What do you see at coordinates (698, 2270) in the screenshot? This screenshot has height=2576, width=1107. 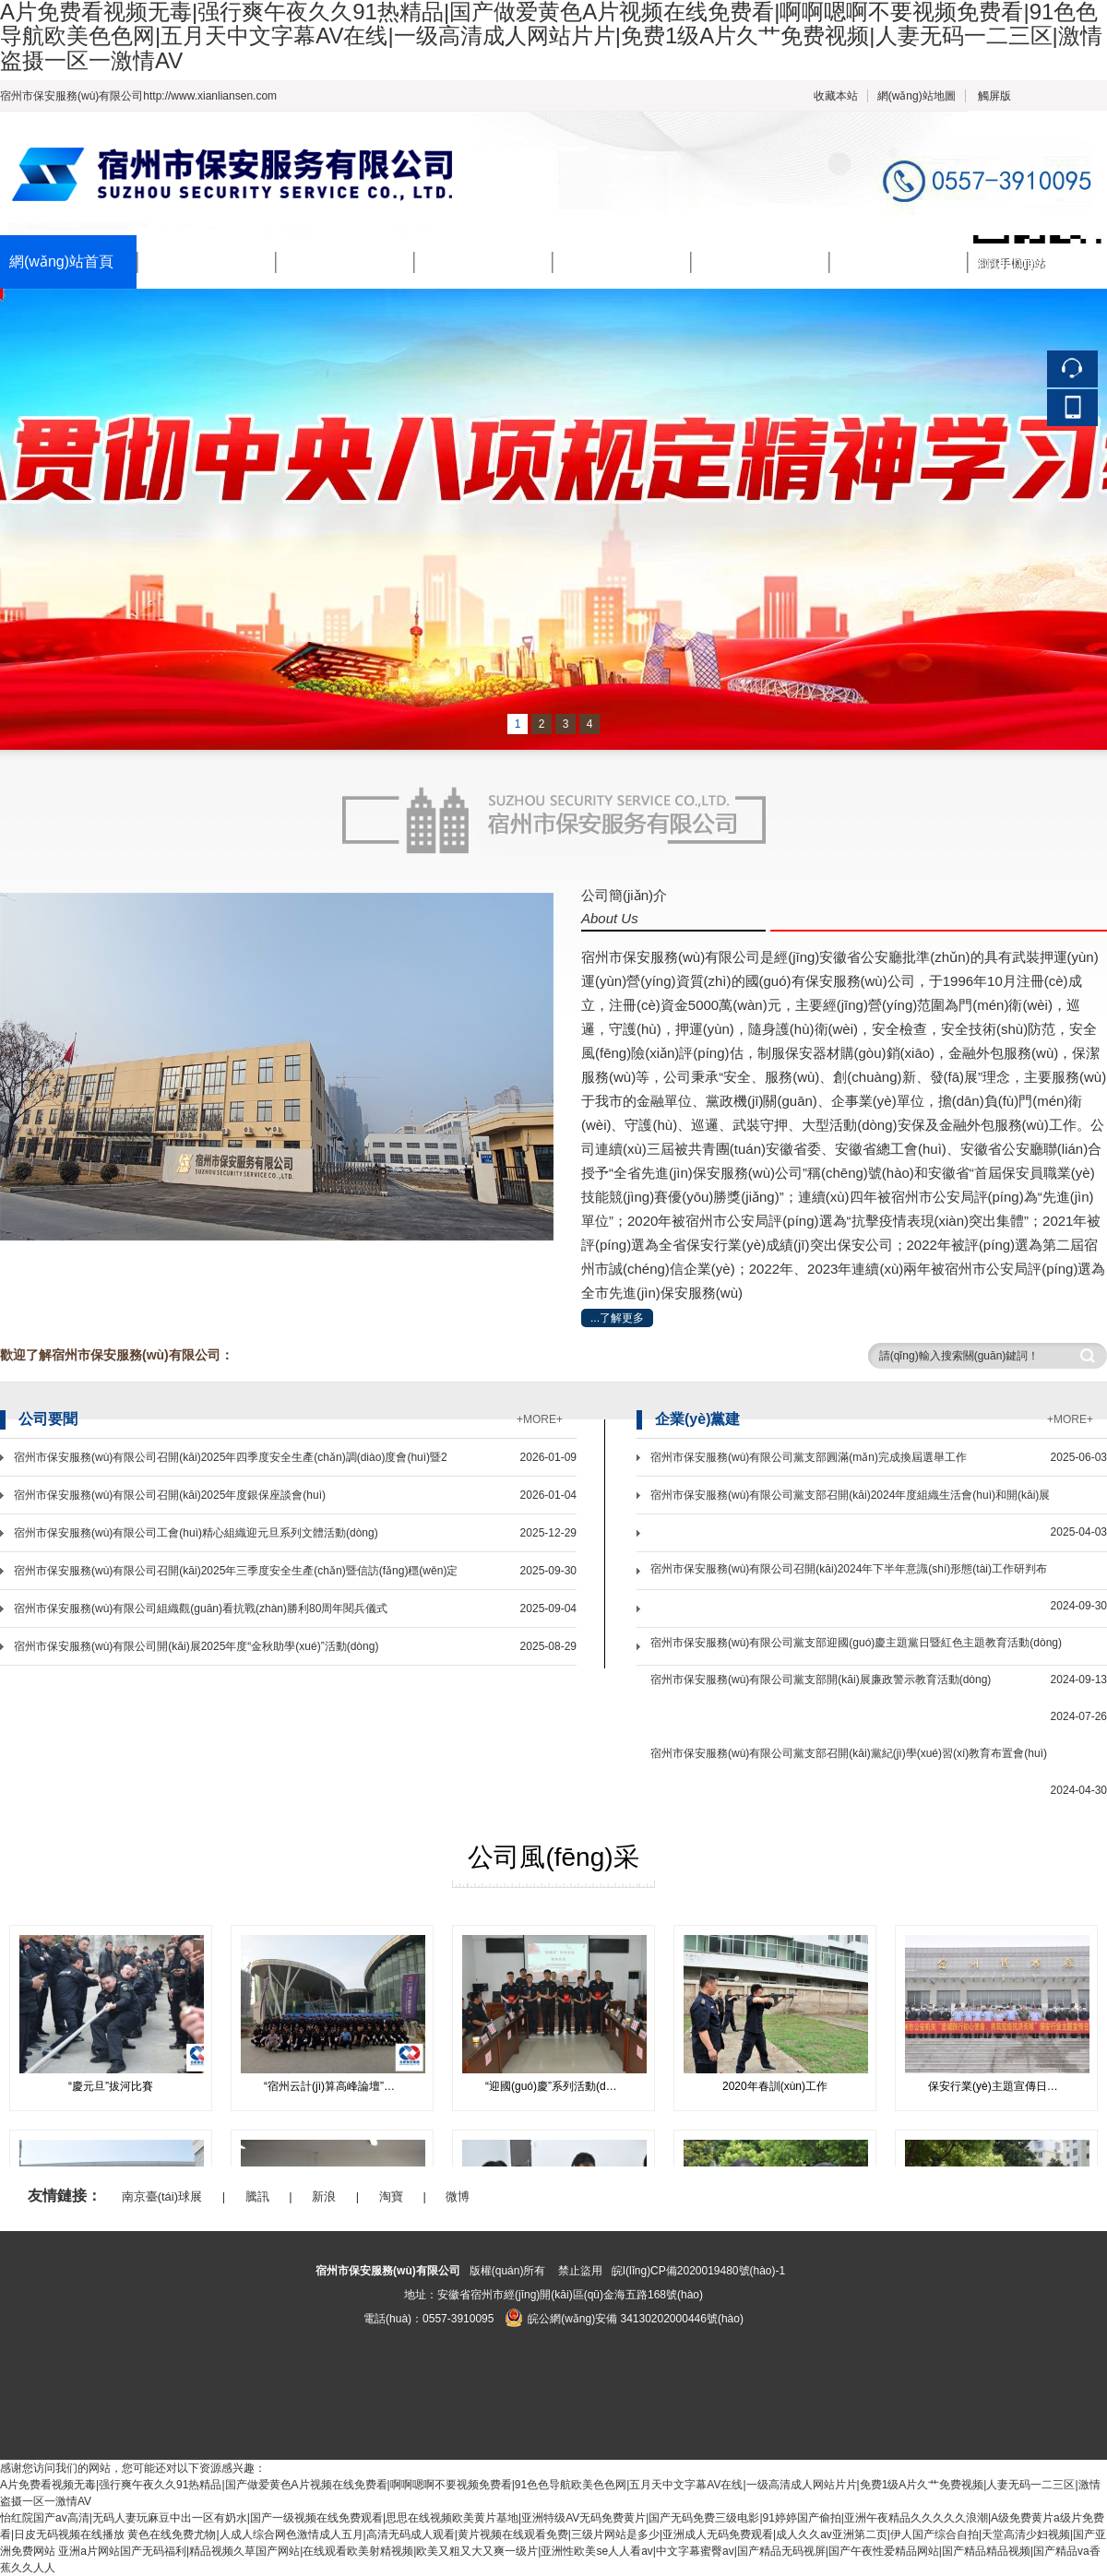 I see `皖I(lǐng)CP備2020019480號(hào)-1` at bounding box center [698, 2270].